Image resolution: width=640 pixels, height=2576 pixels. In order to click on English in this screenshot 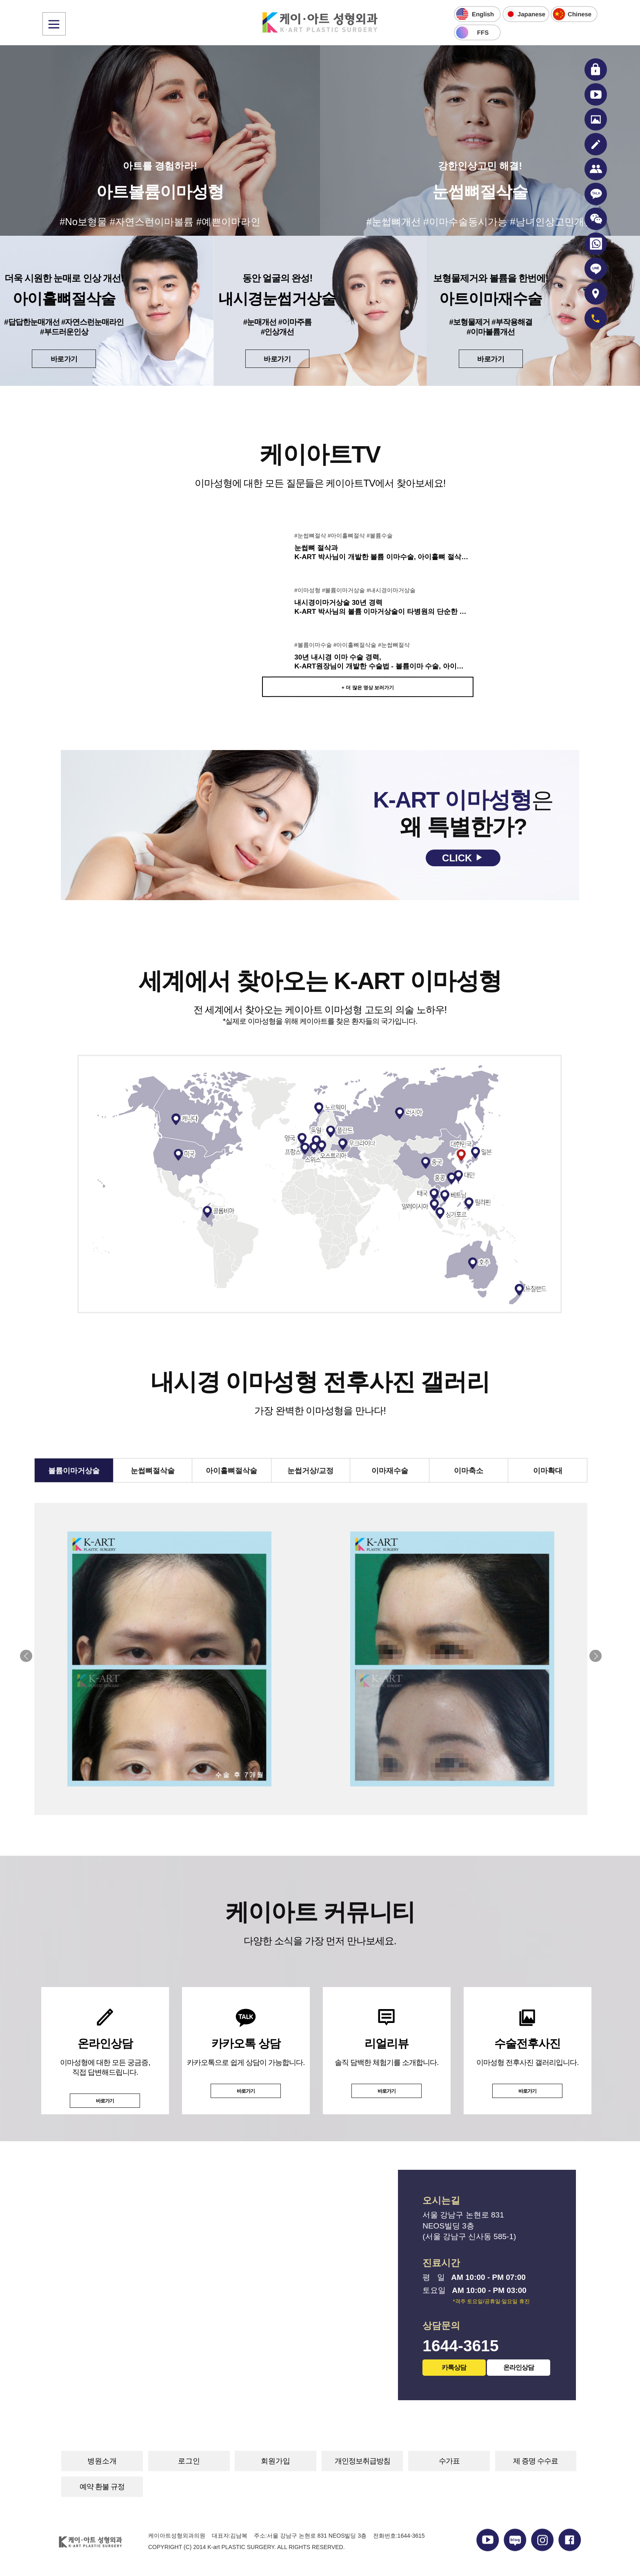, I will do `click(483, 14)`.